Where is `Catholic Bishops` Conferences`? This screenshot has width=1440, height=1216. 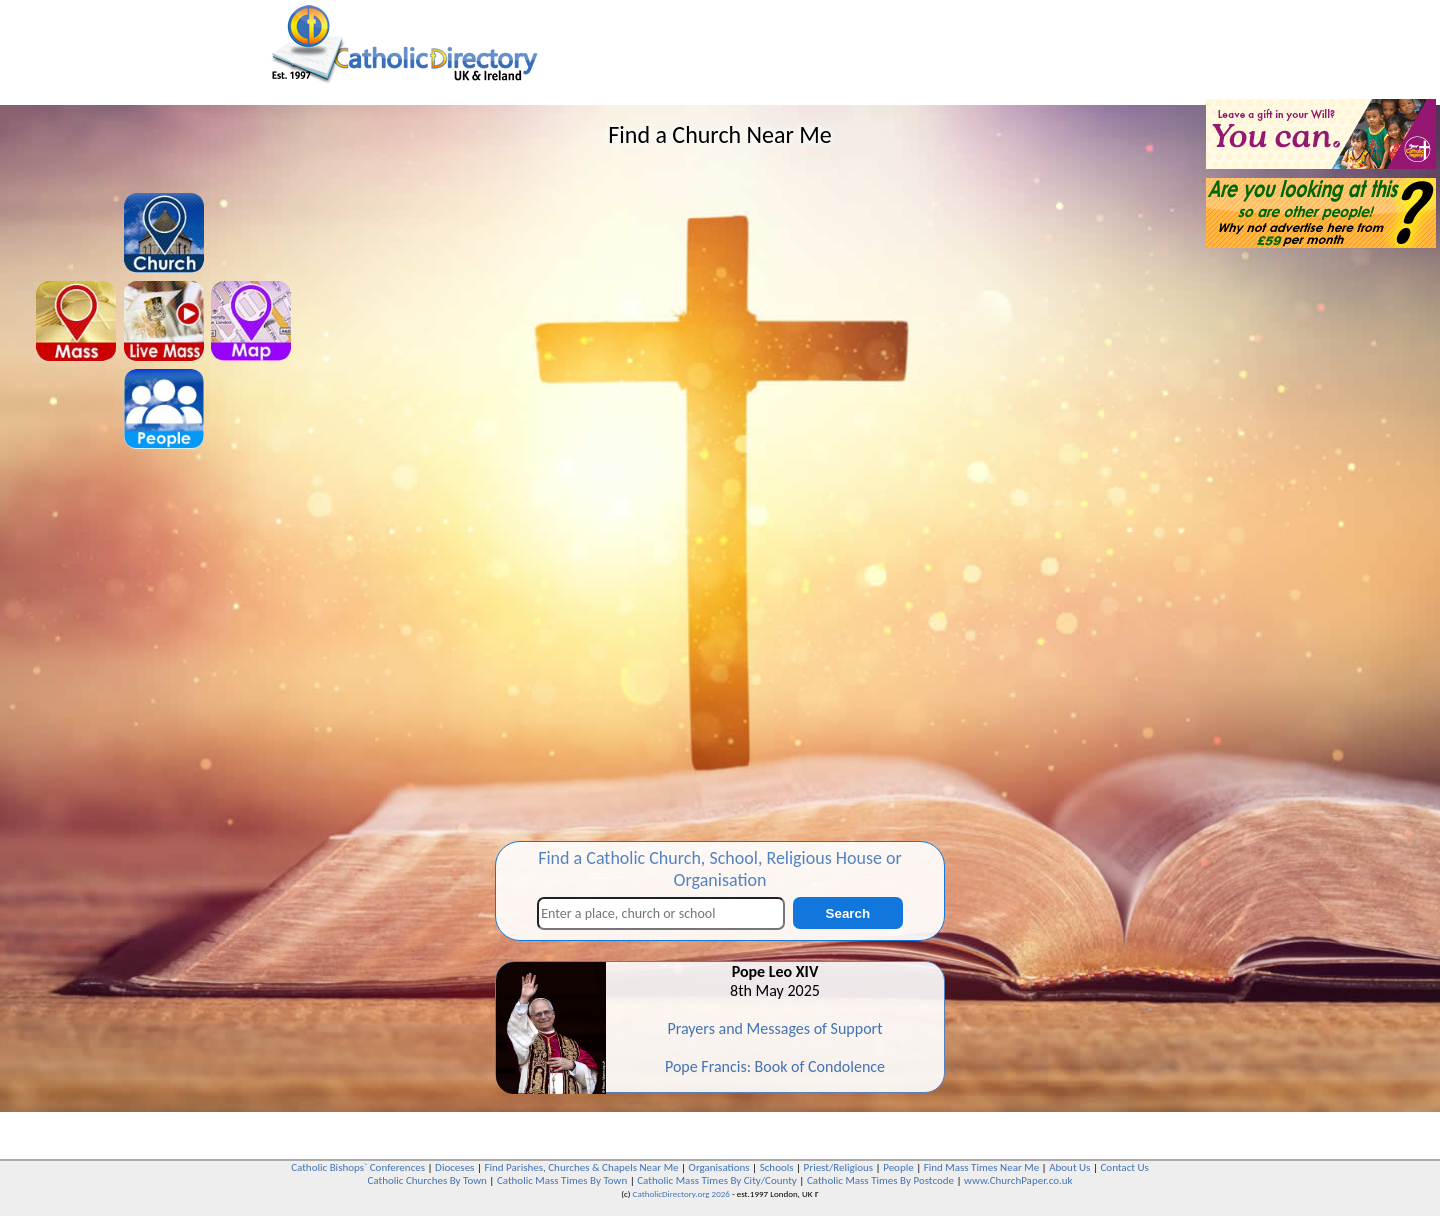
Catholic Bishops` Conferences is located at coordinates (358, 1167).